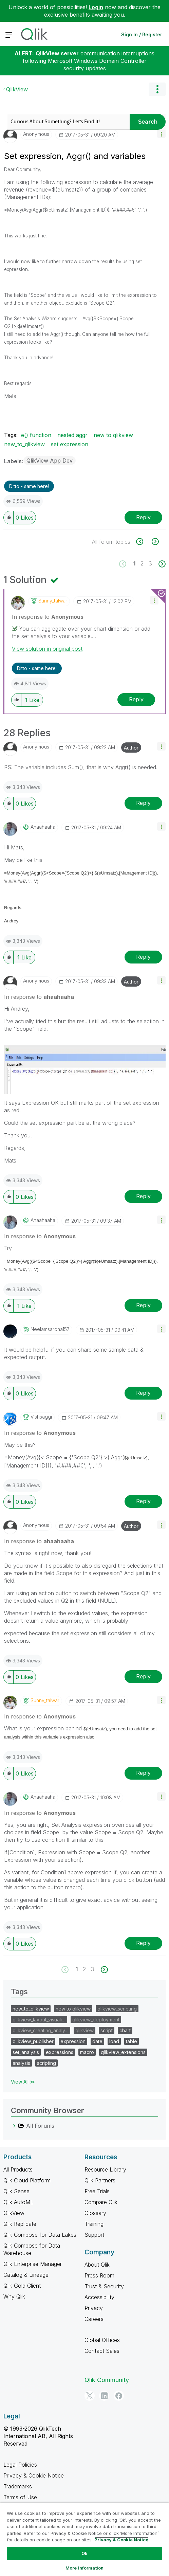 The image size is (169, 2576). I want to click on [Facebook], so click(119, 2396).